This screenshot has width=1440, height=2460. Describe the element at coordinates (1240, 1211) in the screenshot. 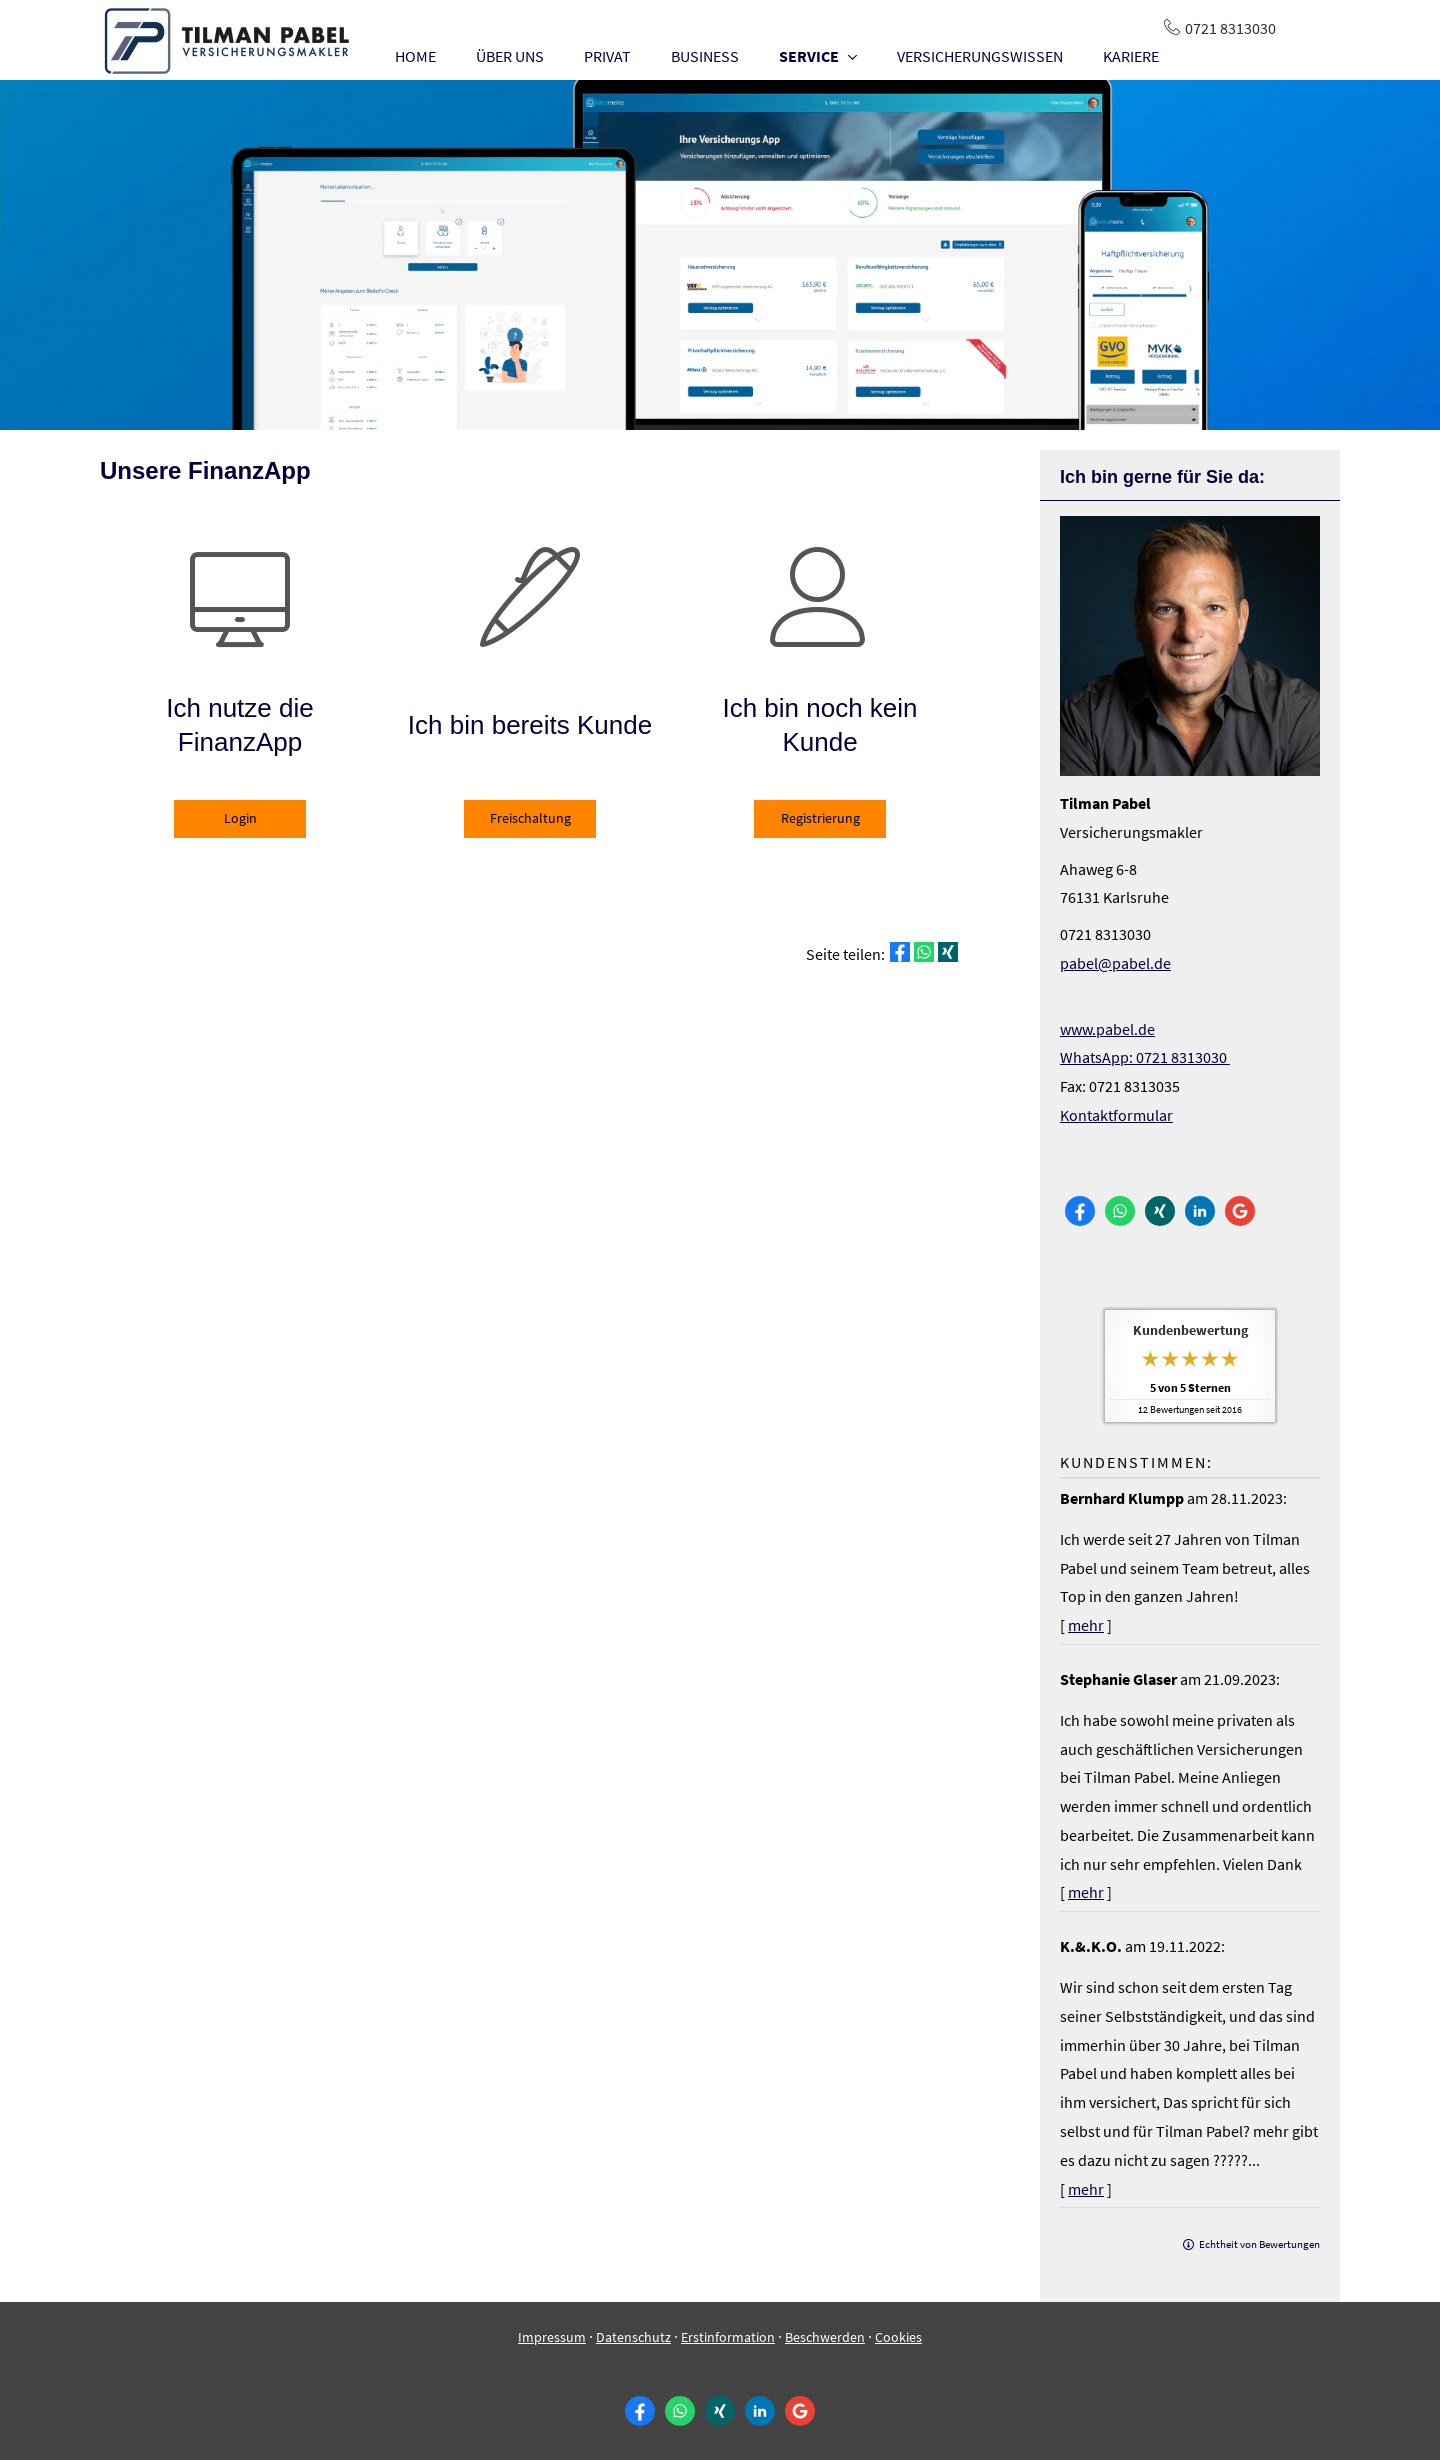

I see `[Auf Google anzeigen (&ouml;ffnet in einem neuen Tab)]` at that location.